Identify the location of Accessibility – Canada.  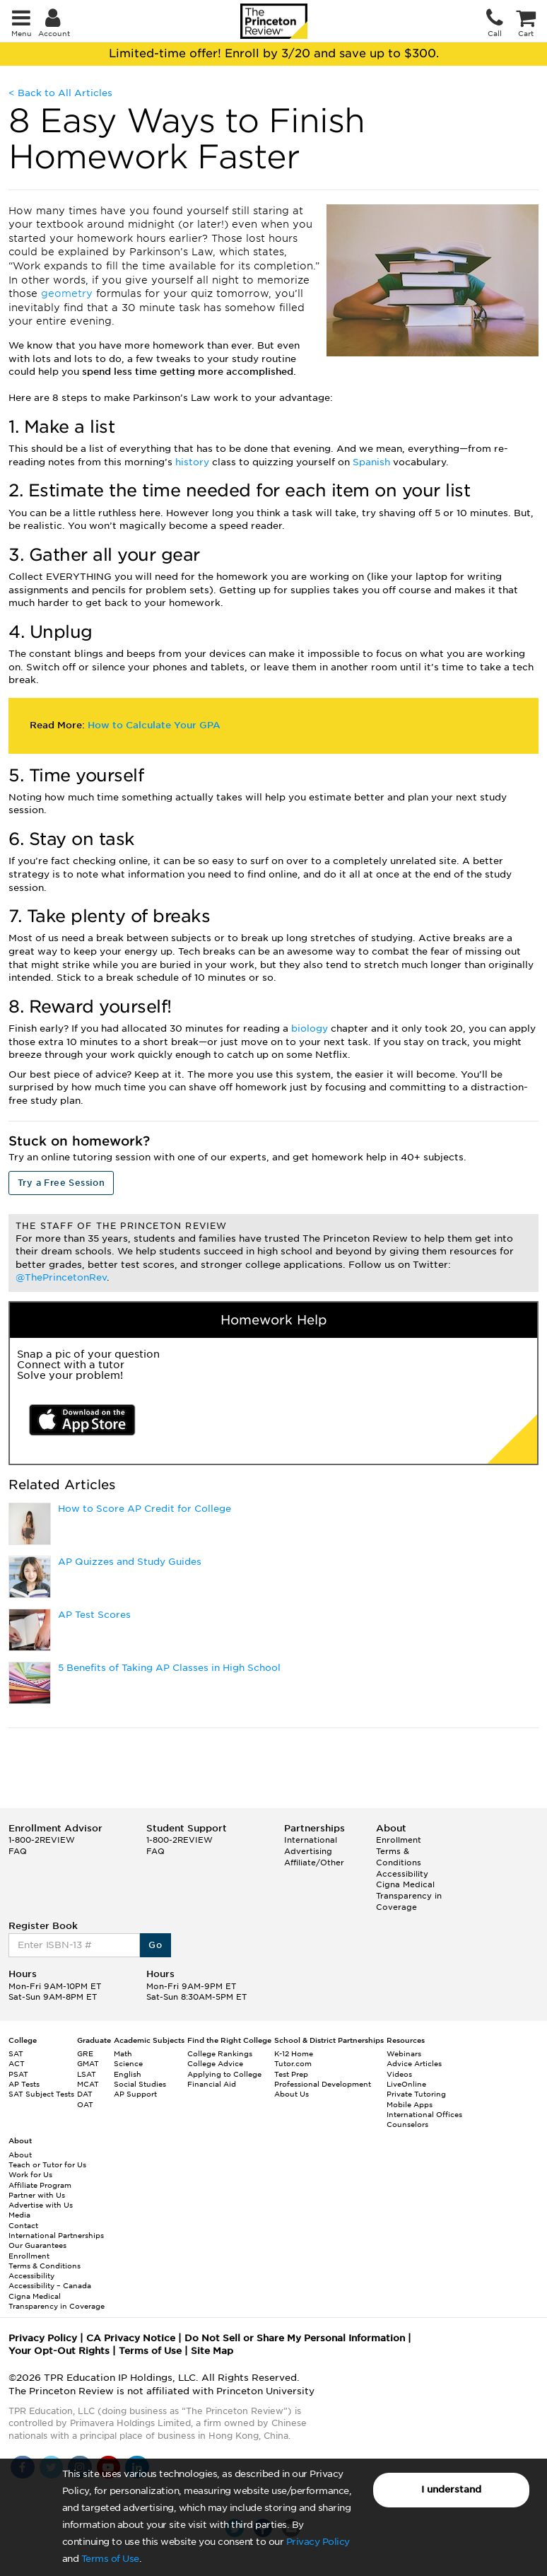
(49, 2285).